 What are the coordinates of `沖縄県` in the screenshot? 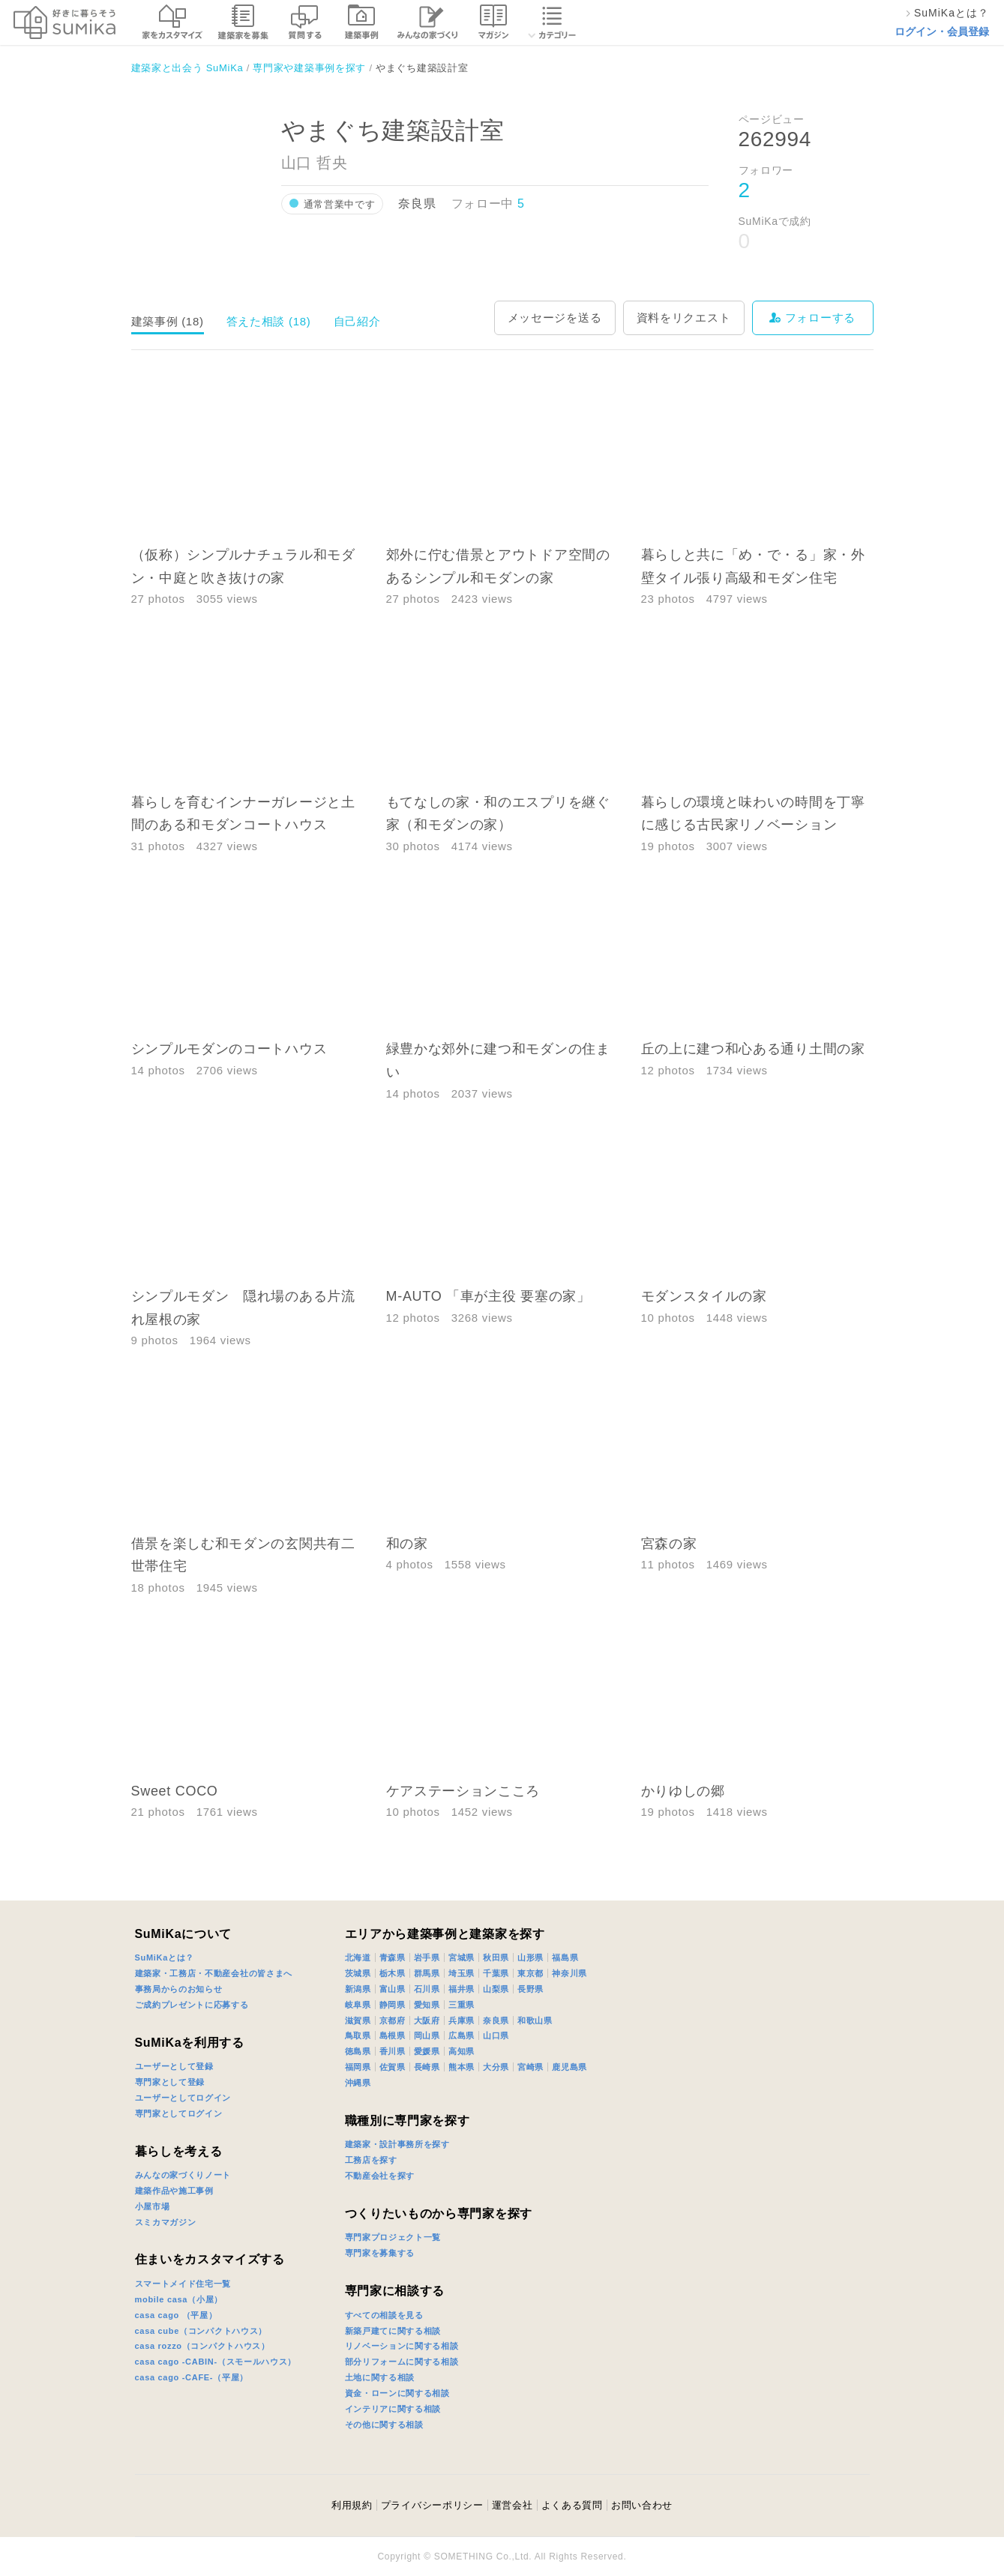 It's located at (358, 2082).